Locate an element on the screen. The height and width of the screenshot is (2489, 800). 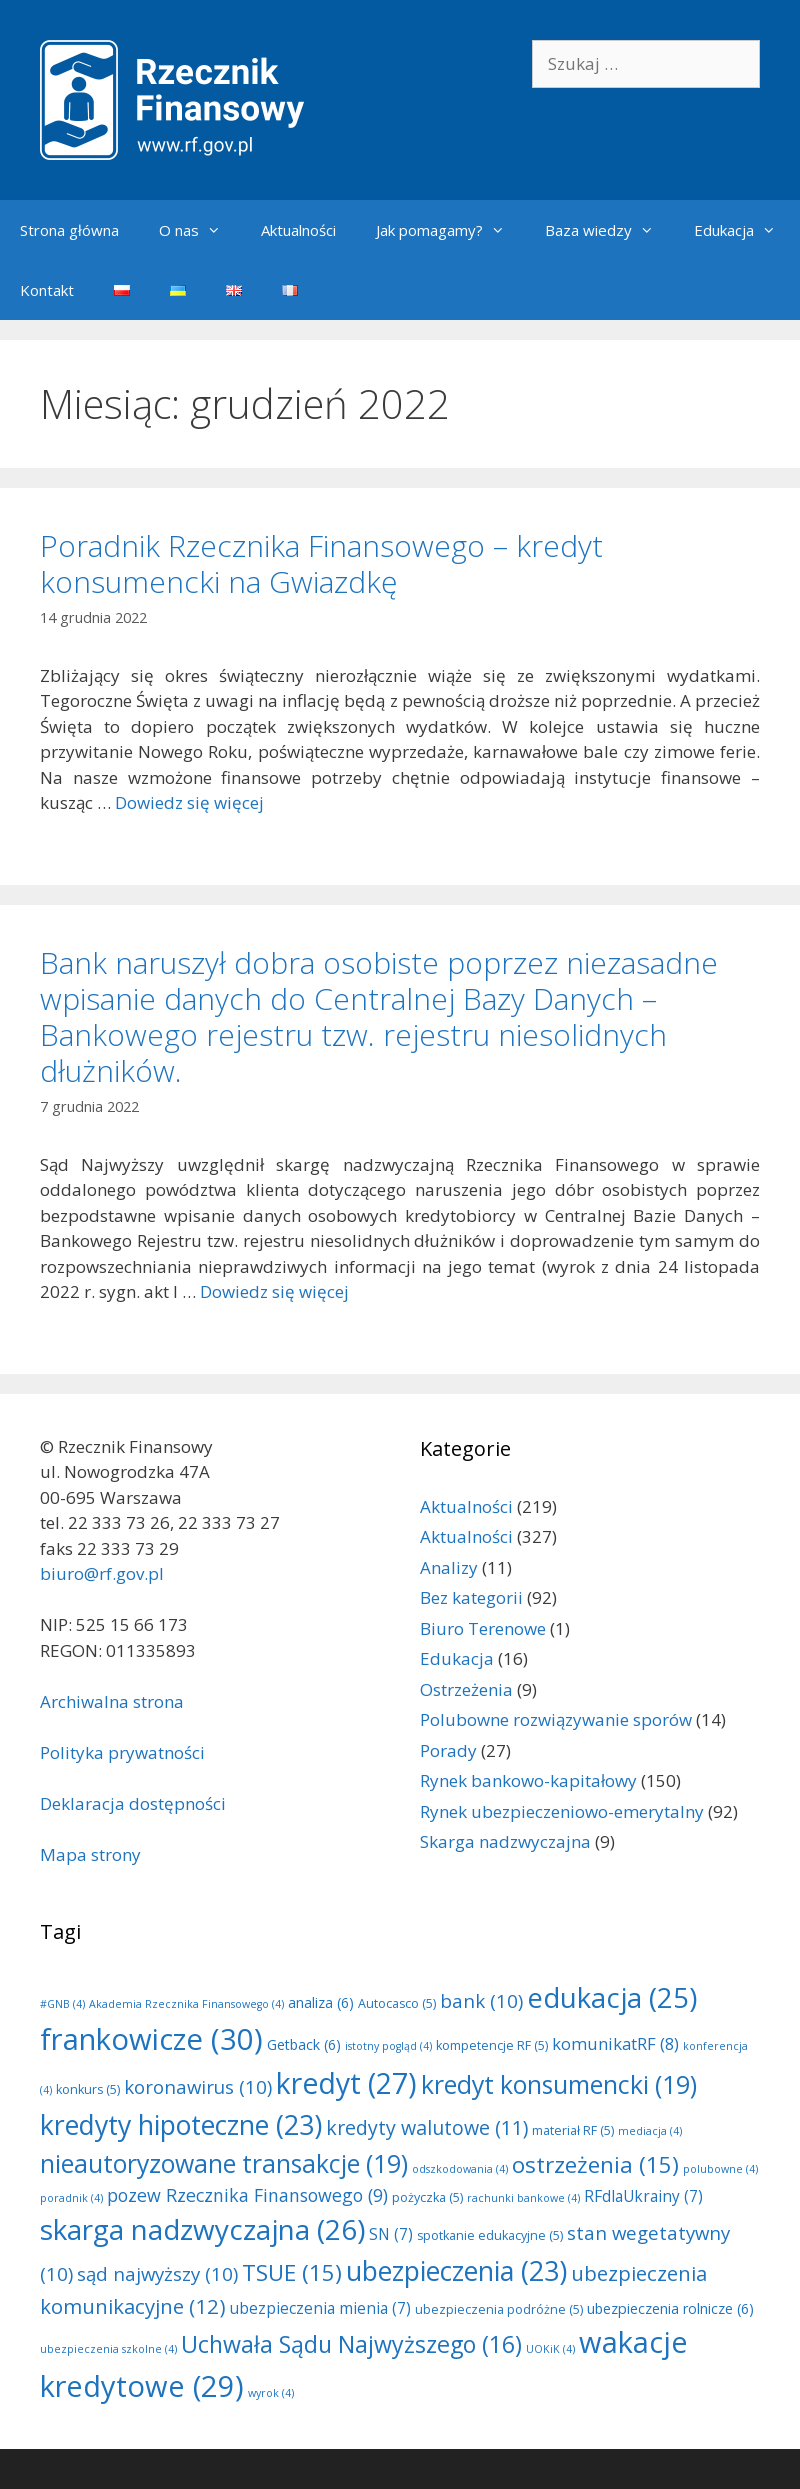
konkurs [konkurs (5 elementów)] is located at coordinates (88, 2089).